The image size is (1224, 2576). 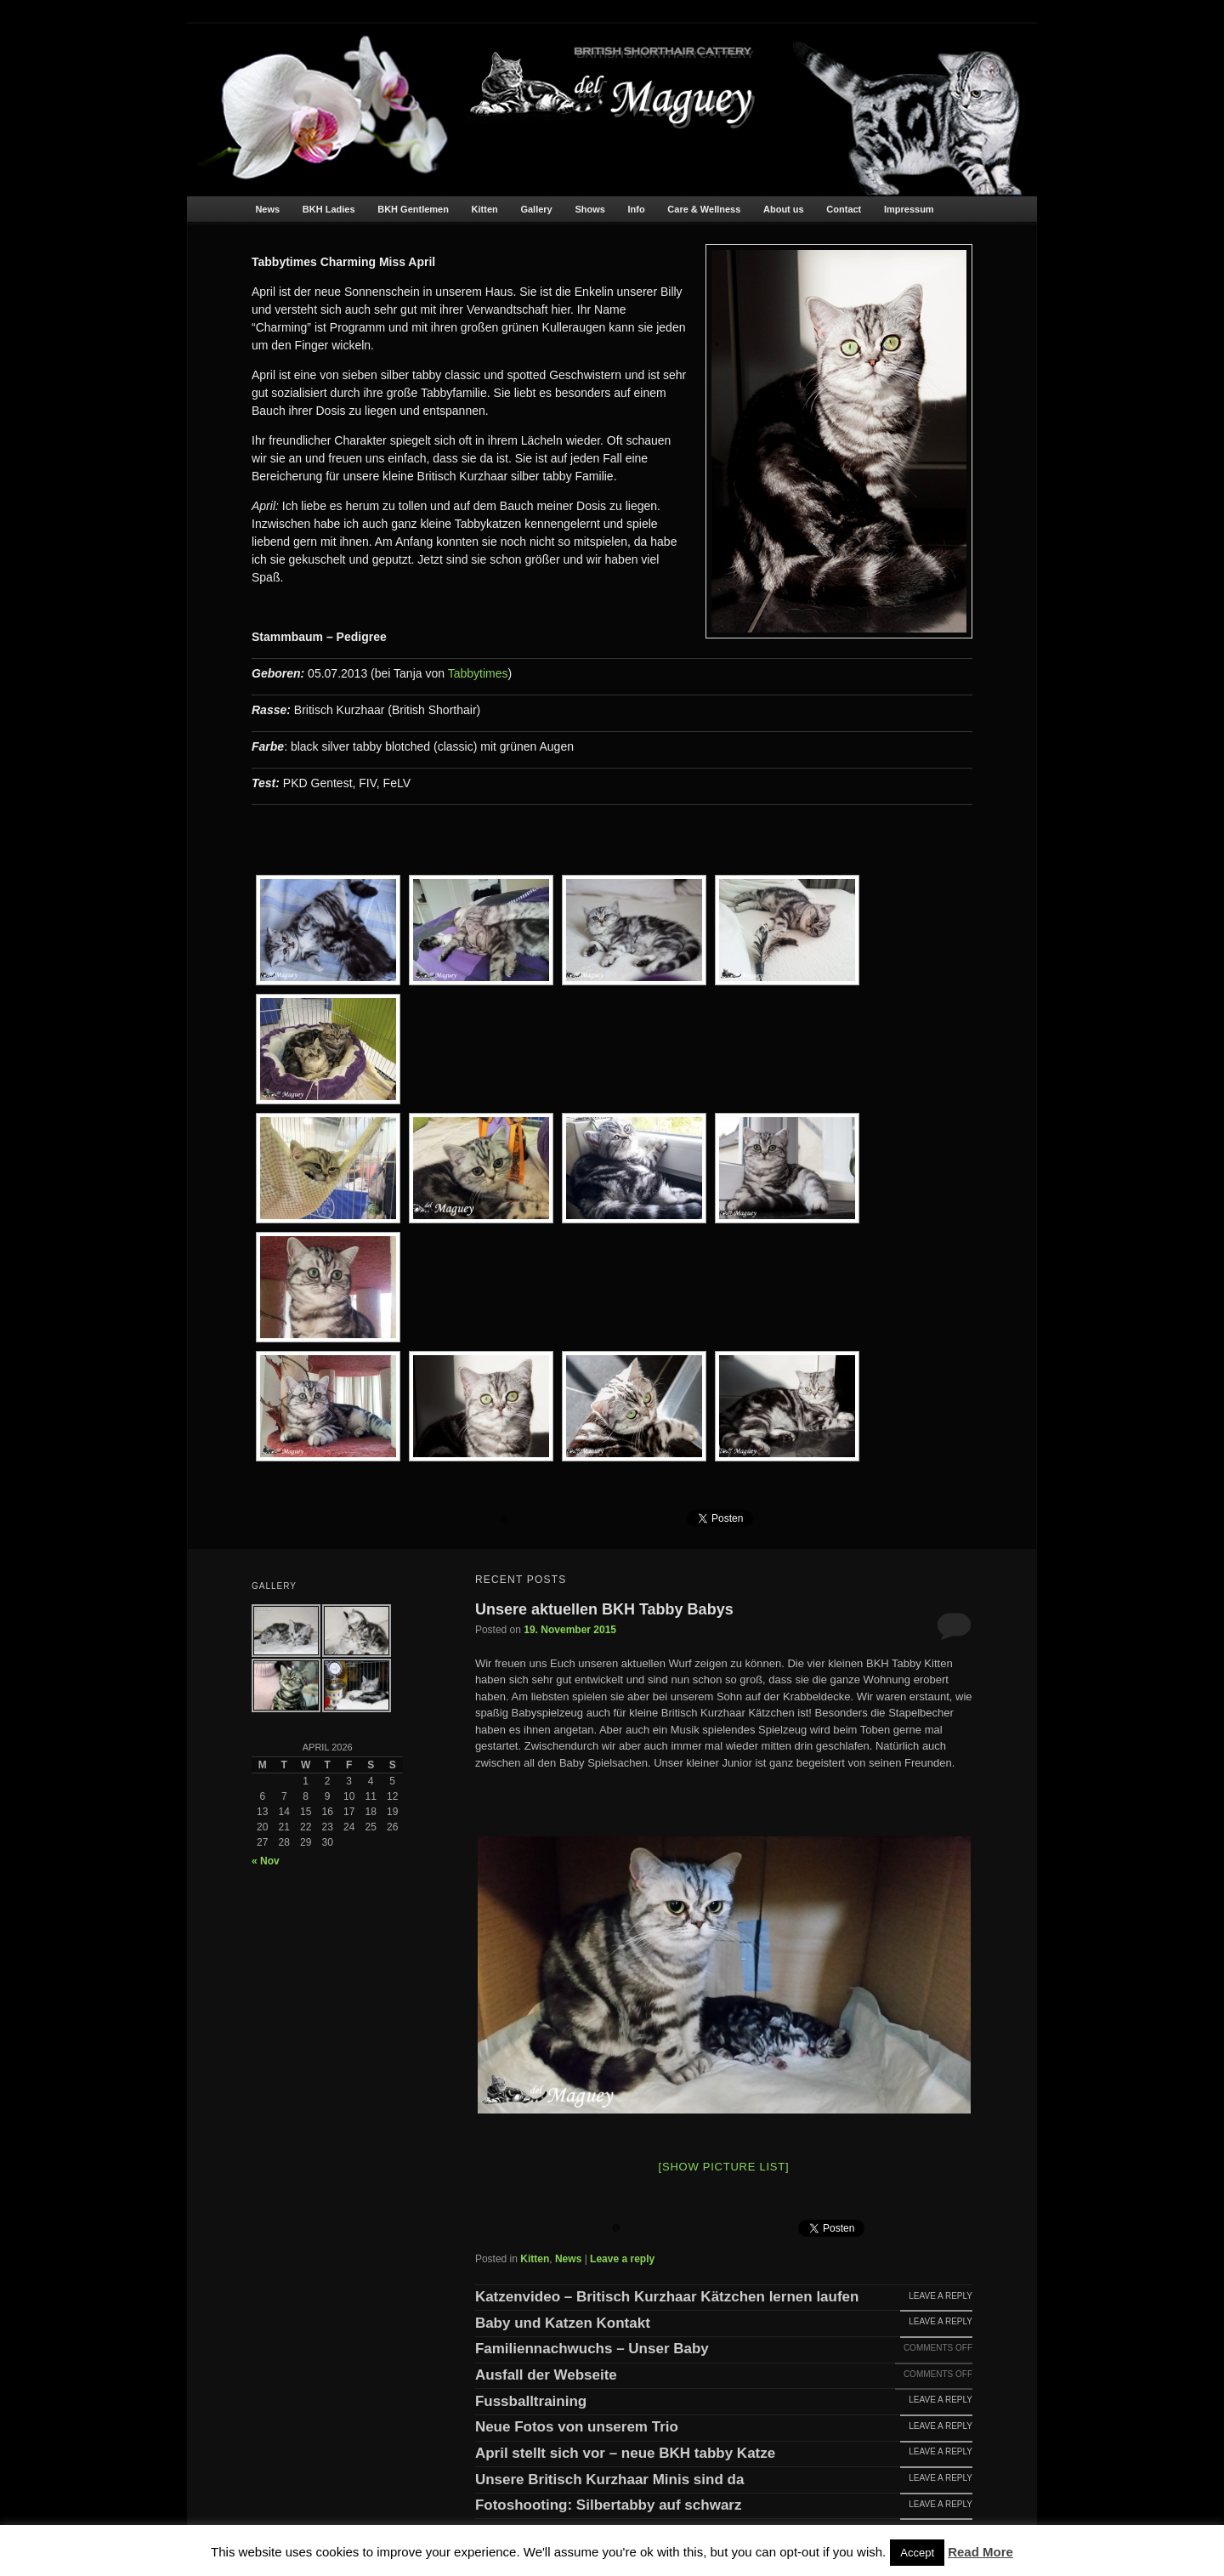 What do you see at coordinates (667, 2297) in the screenshot?
I see `Katzenvideo – Britisch Kurzhaar Kätzchen lernen laufen` at bounding box center [667, 2297].